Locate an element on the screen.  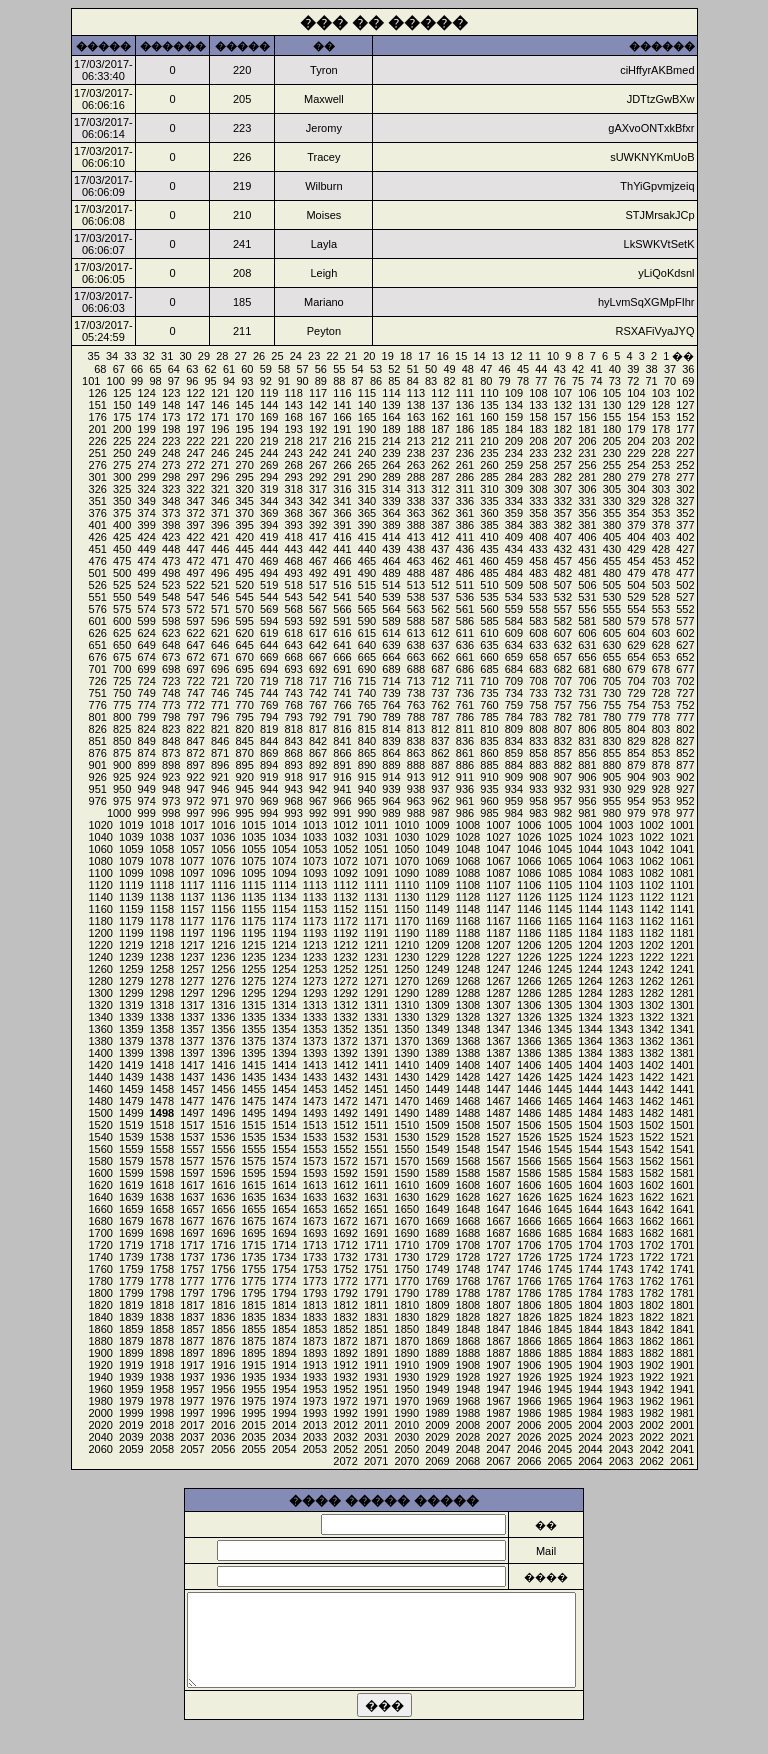
1072 is located at coordinates (345, 861).